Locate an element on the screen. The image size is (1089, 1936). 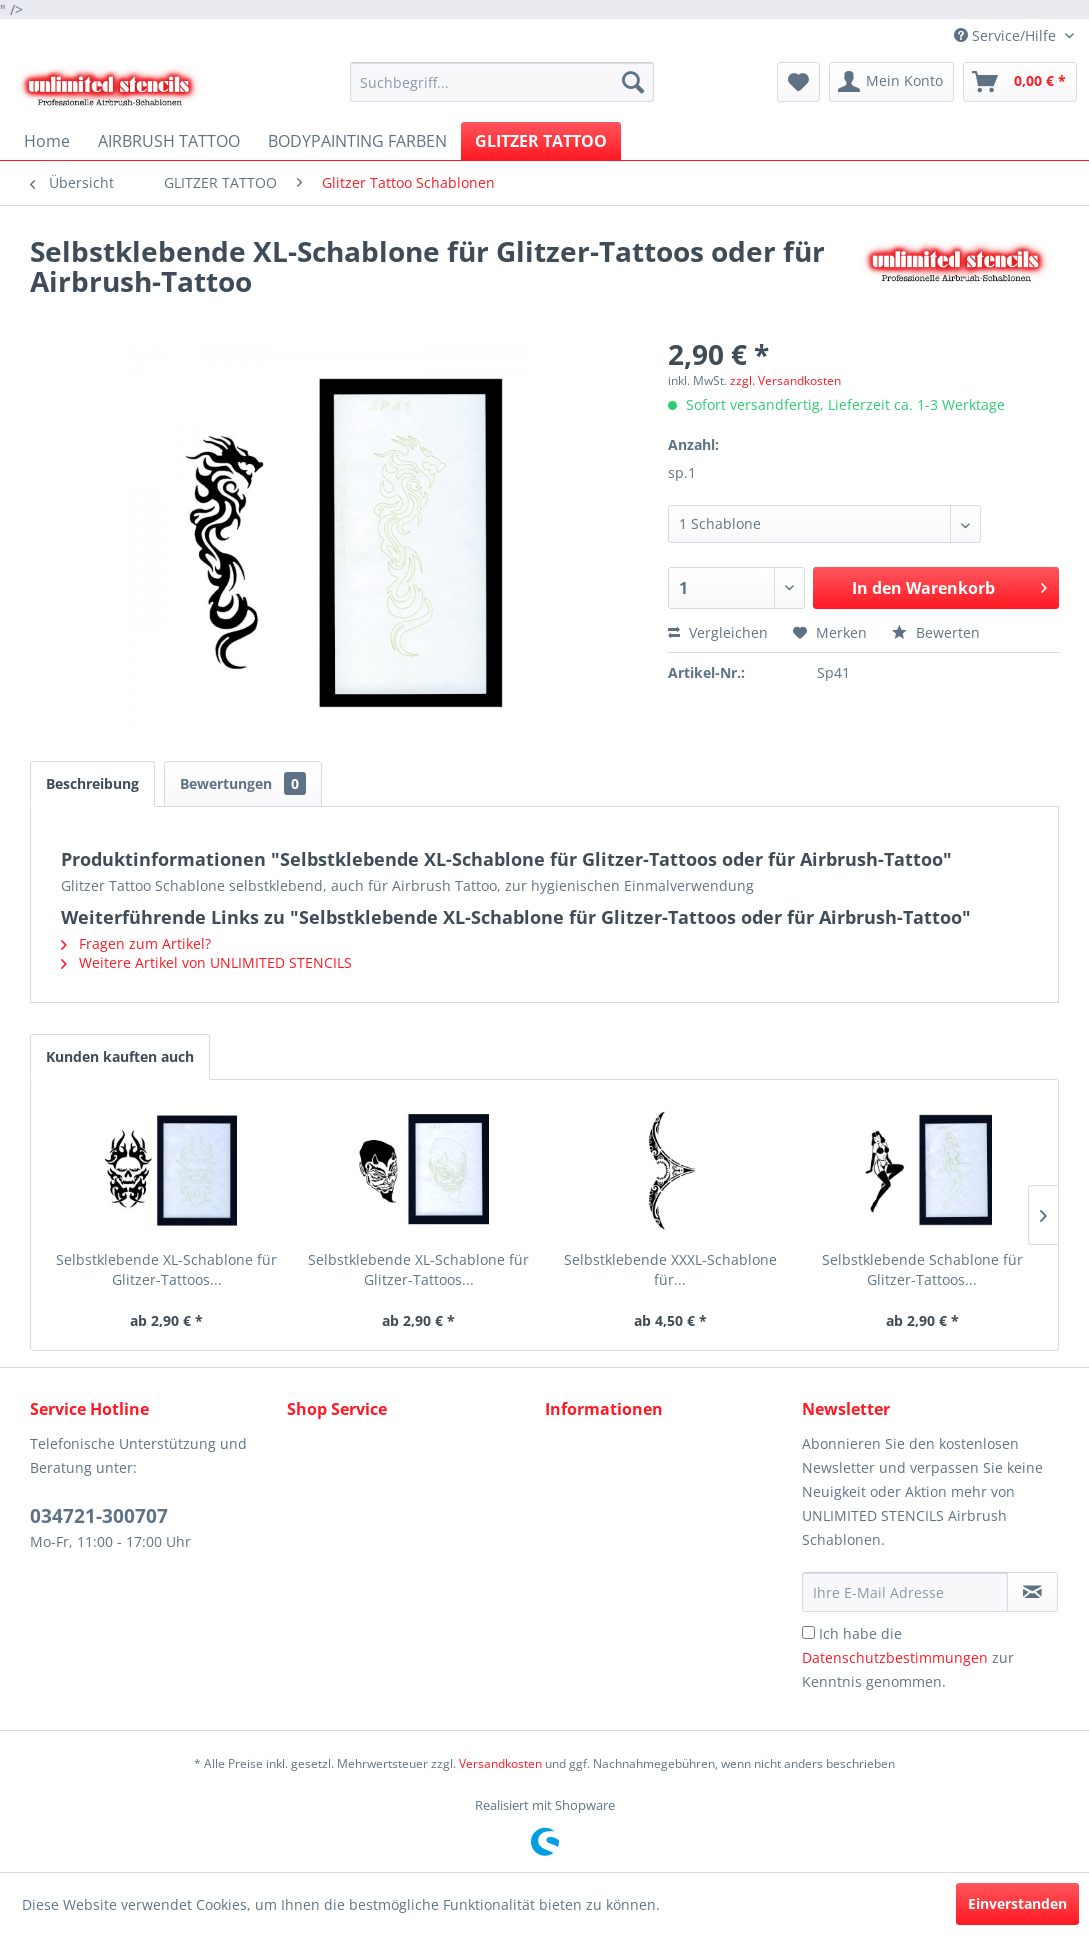
[AIRBRUSH TATTOO] is located at coordinates (169, 141).